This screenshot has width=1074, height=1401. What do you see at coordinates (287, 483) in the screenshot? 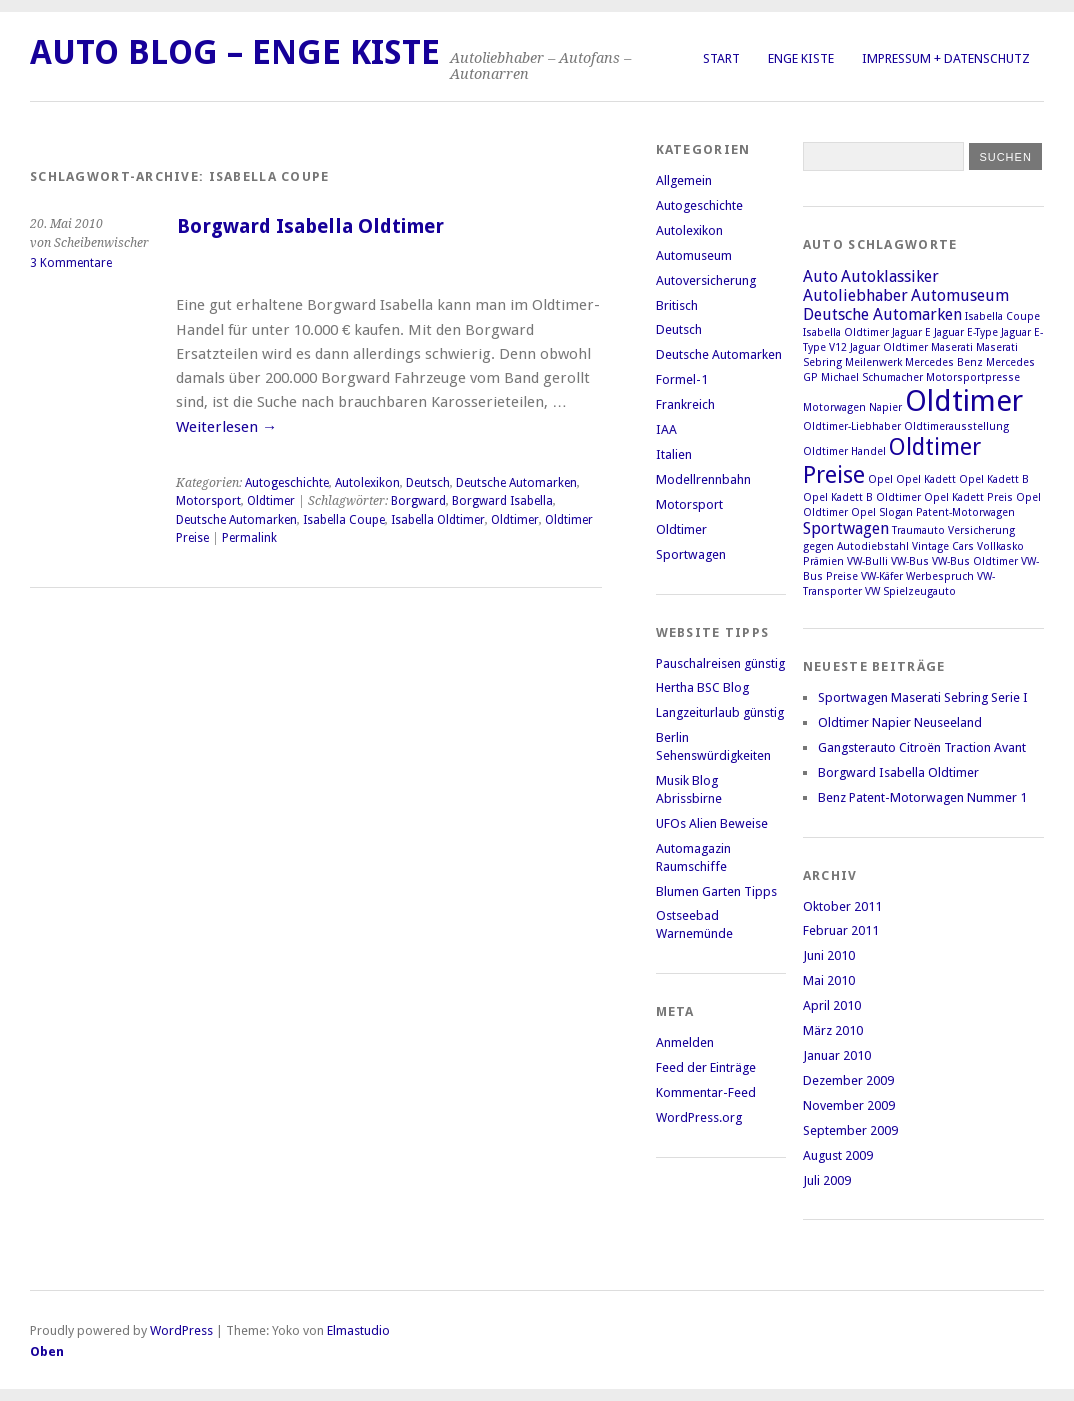
I see `Autogeschichte` at bounding box center [287, 483].